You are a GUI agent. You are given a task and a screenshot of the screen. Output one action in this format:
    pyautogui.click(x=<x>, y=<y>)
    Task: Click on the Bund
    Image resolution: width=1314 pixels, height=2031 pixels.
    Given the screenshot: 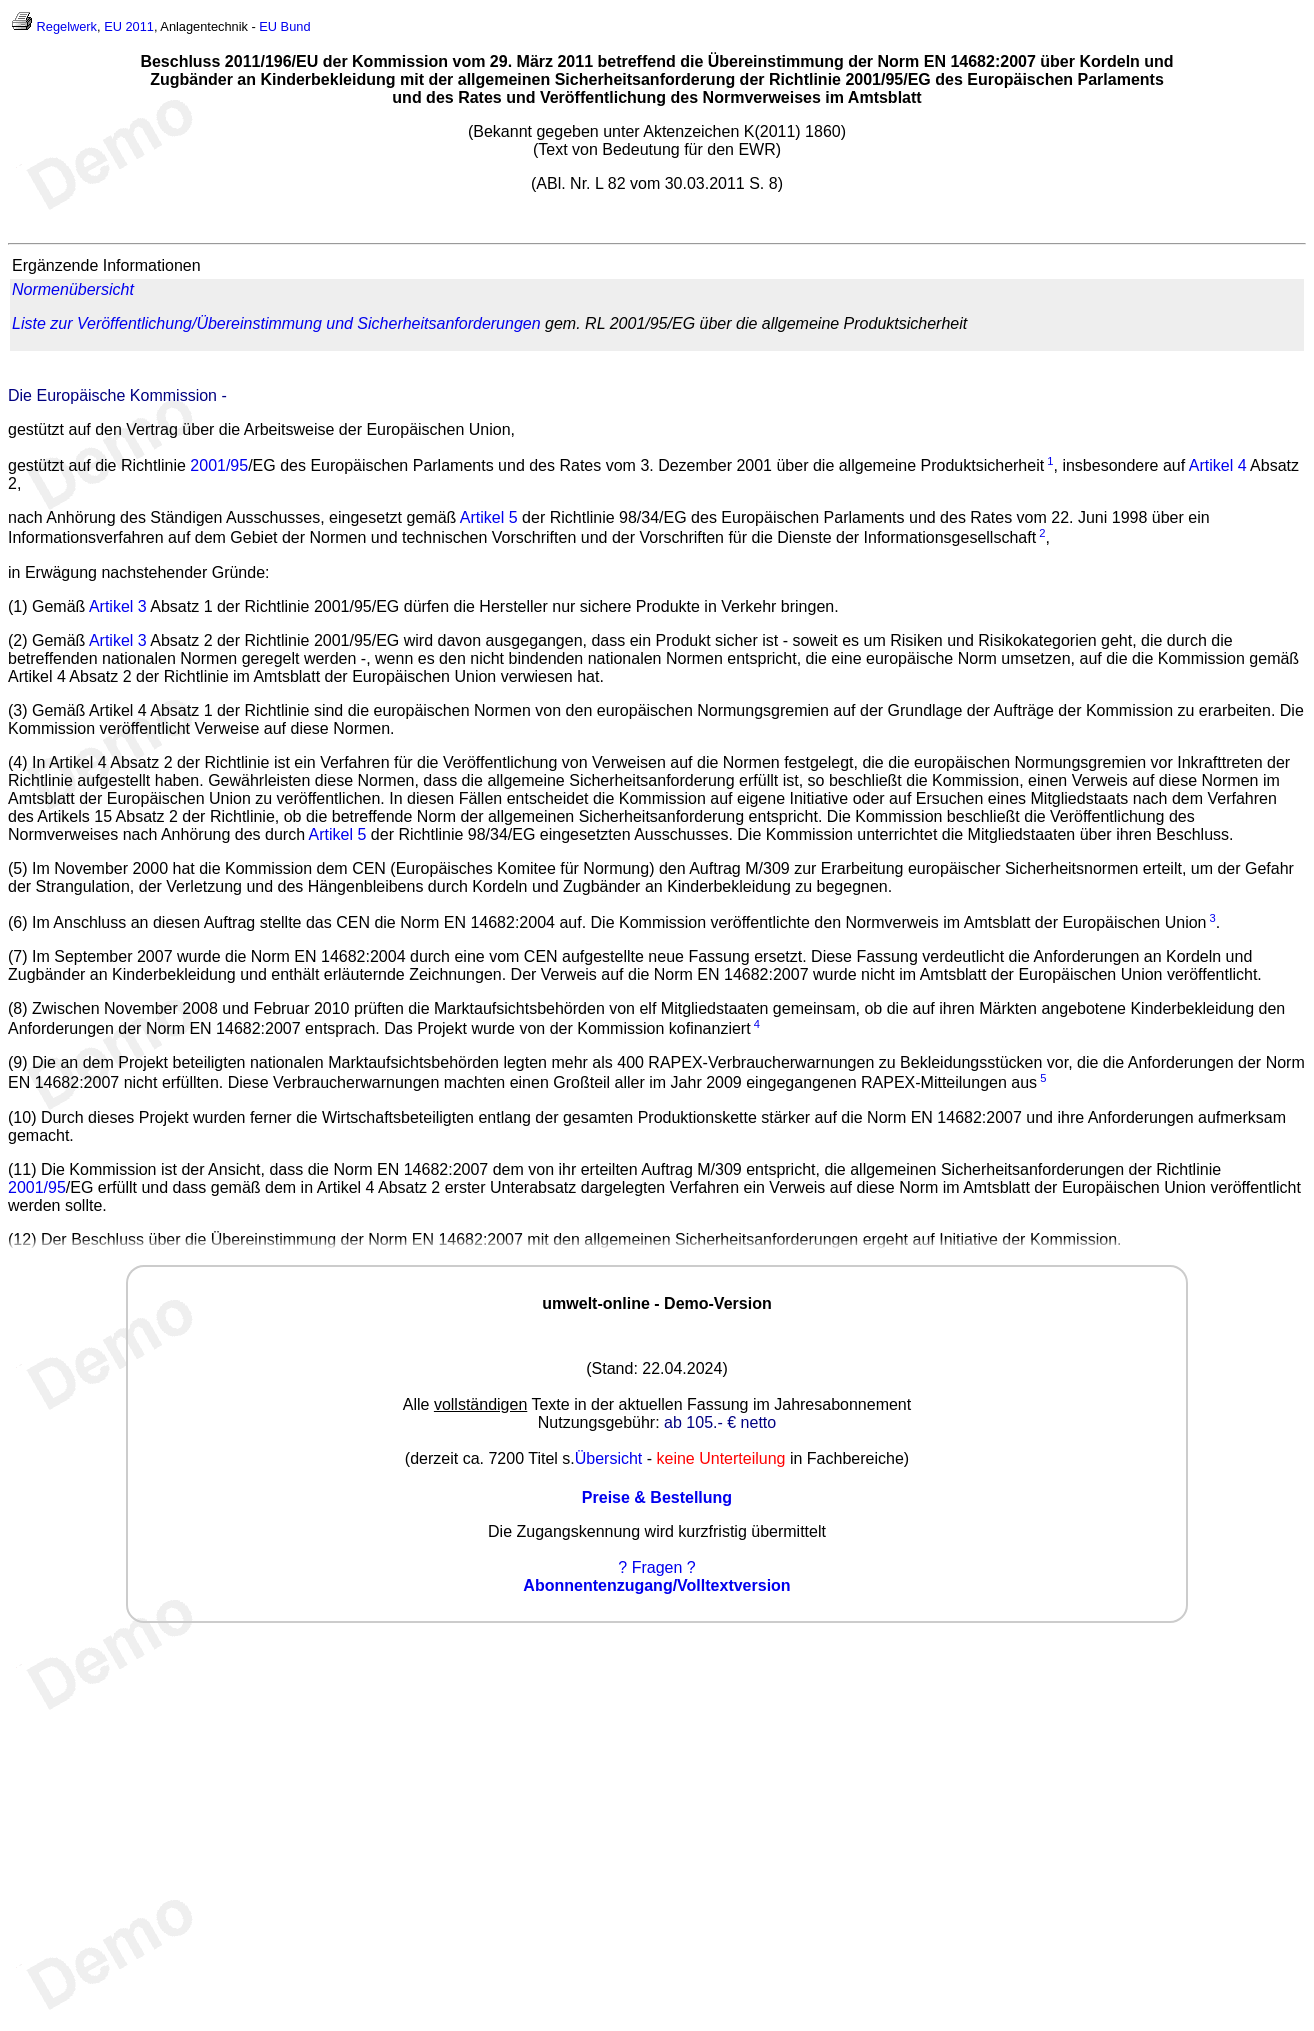 What is the action you would take?
    pyautogui.click(x=296, y=26)
    